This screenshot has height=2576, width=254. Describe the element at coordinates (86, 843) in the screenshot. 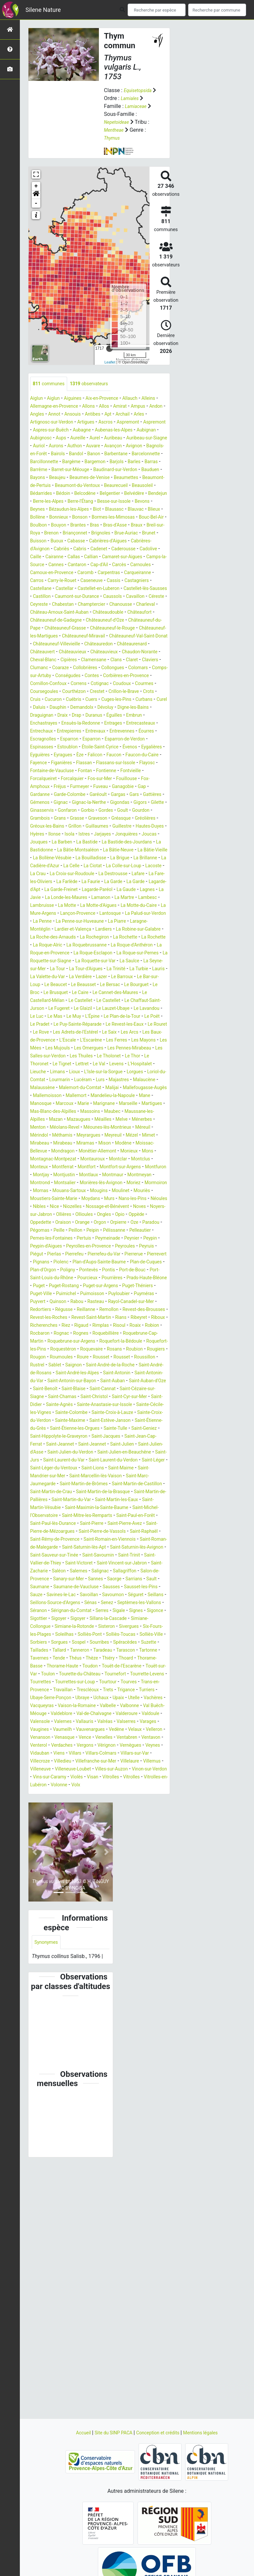

I see `Furmeyer` at that location.